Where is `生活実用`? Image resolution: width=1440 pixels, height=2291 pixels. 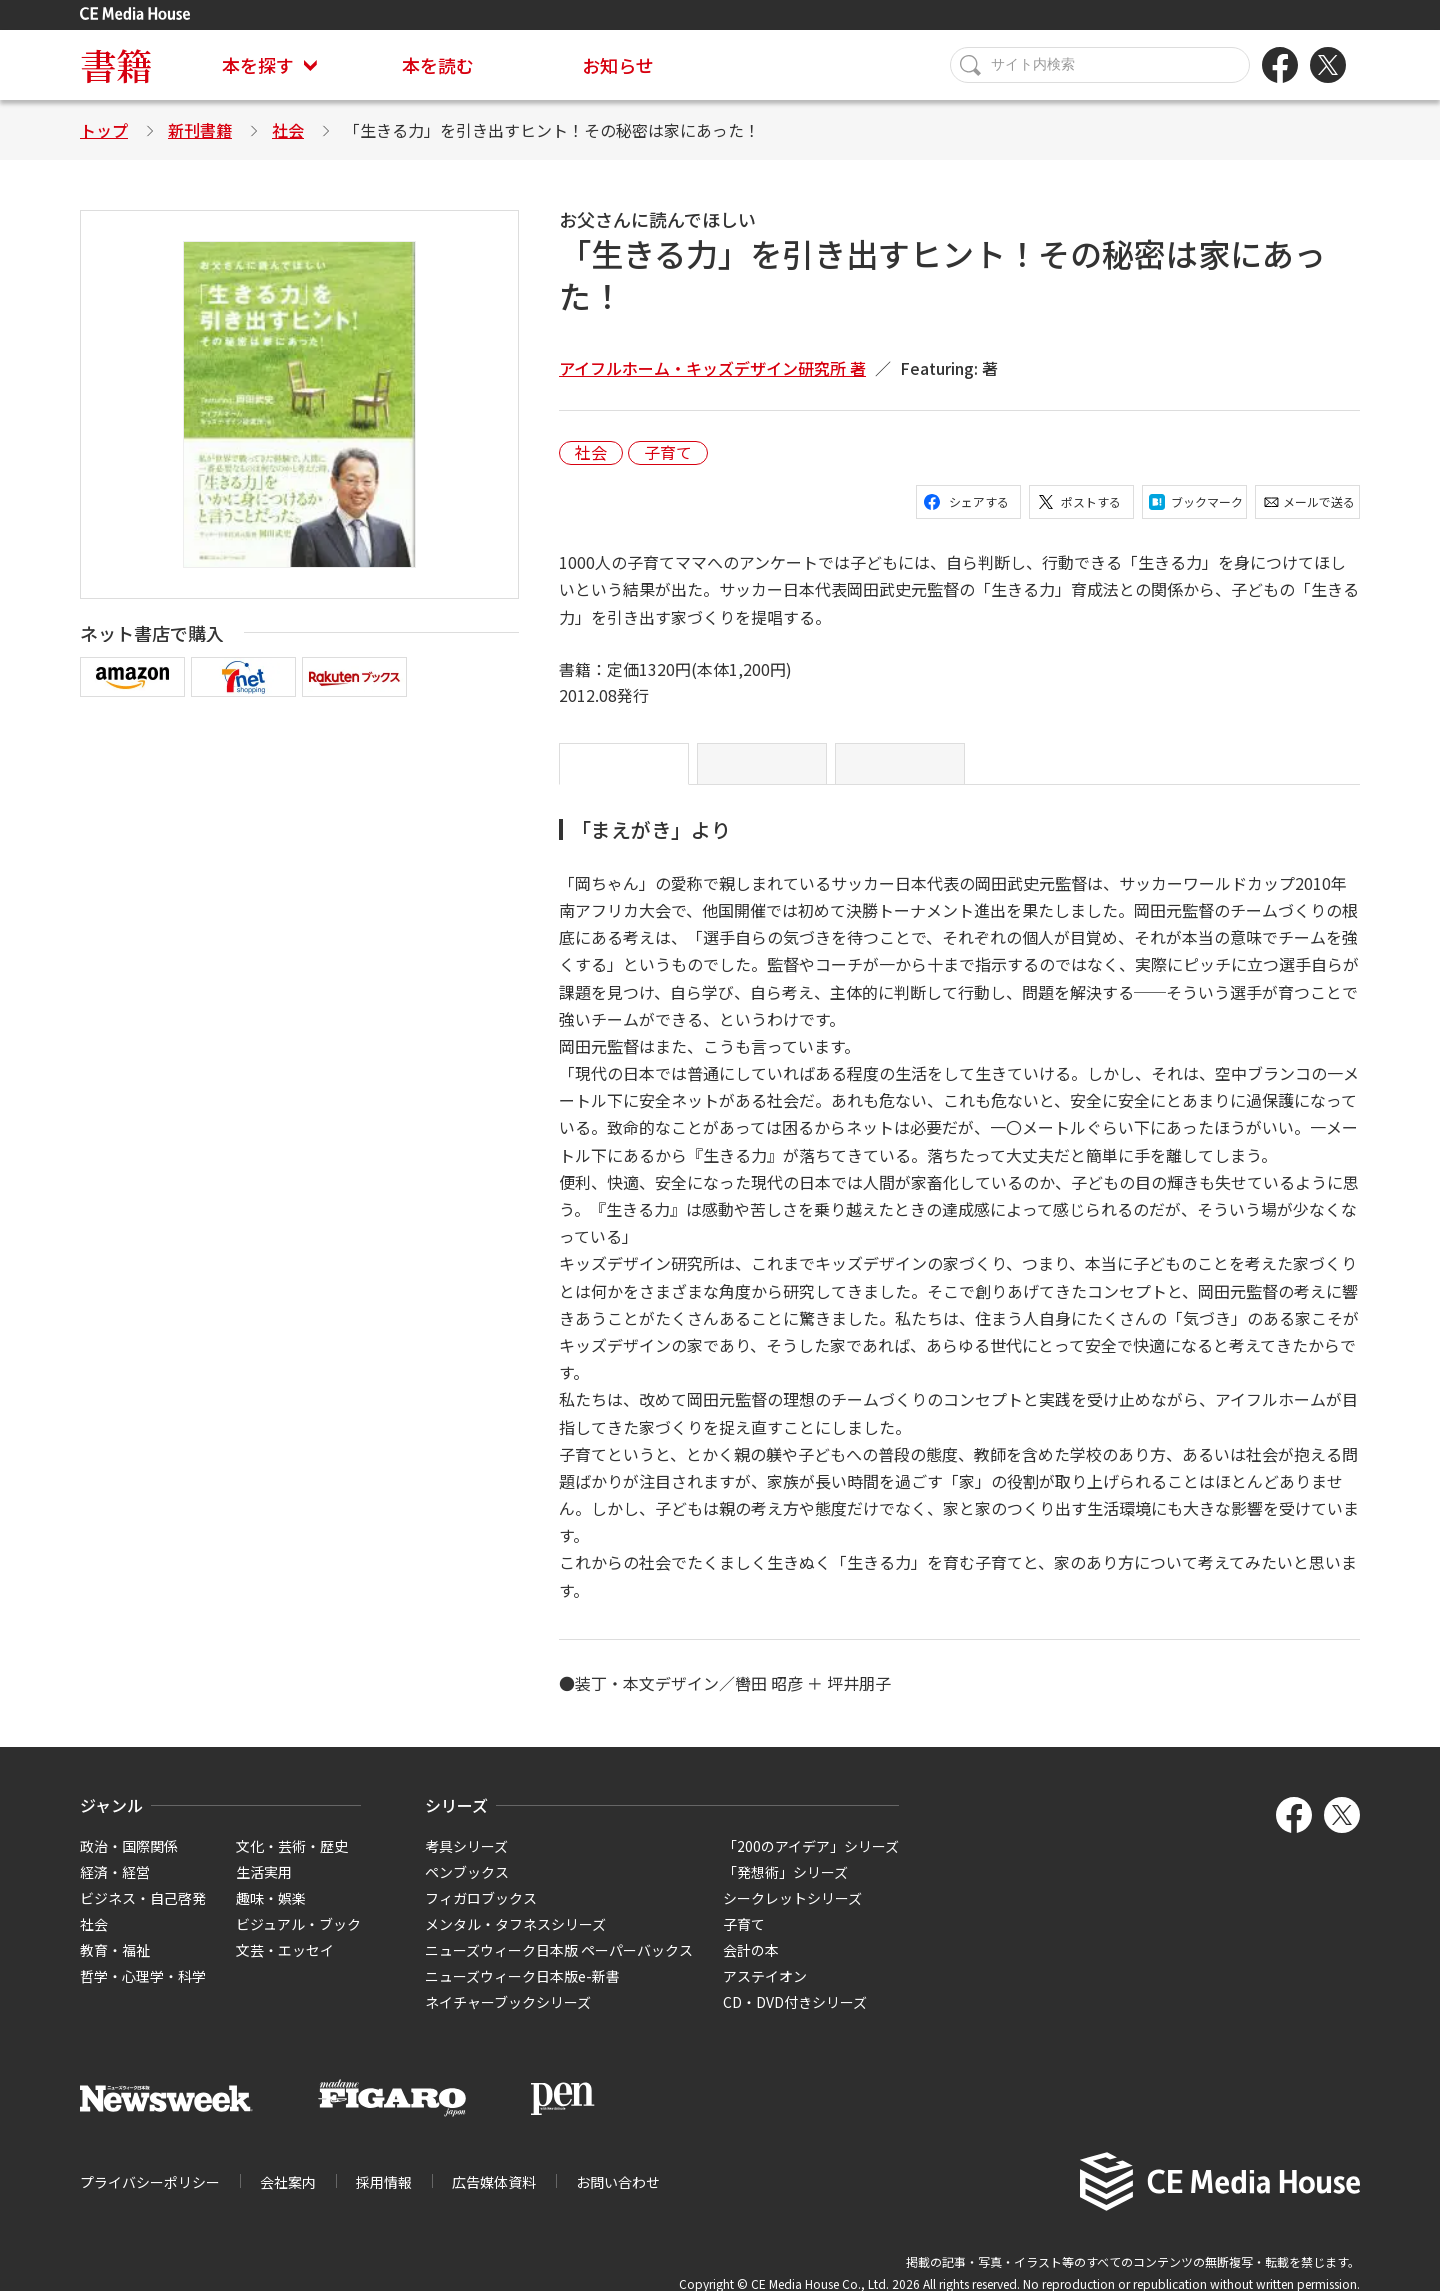 生活実用 is located at coordinates (264, 1888).